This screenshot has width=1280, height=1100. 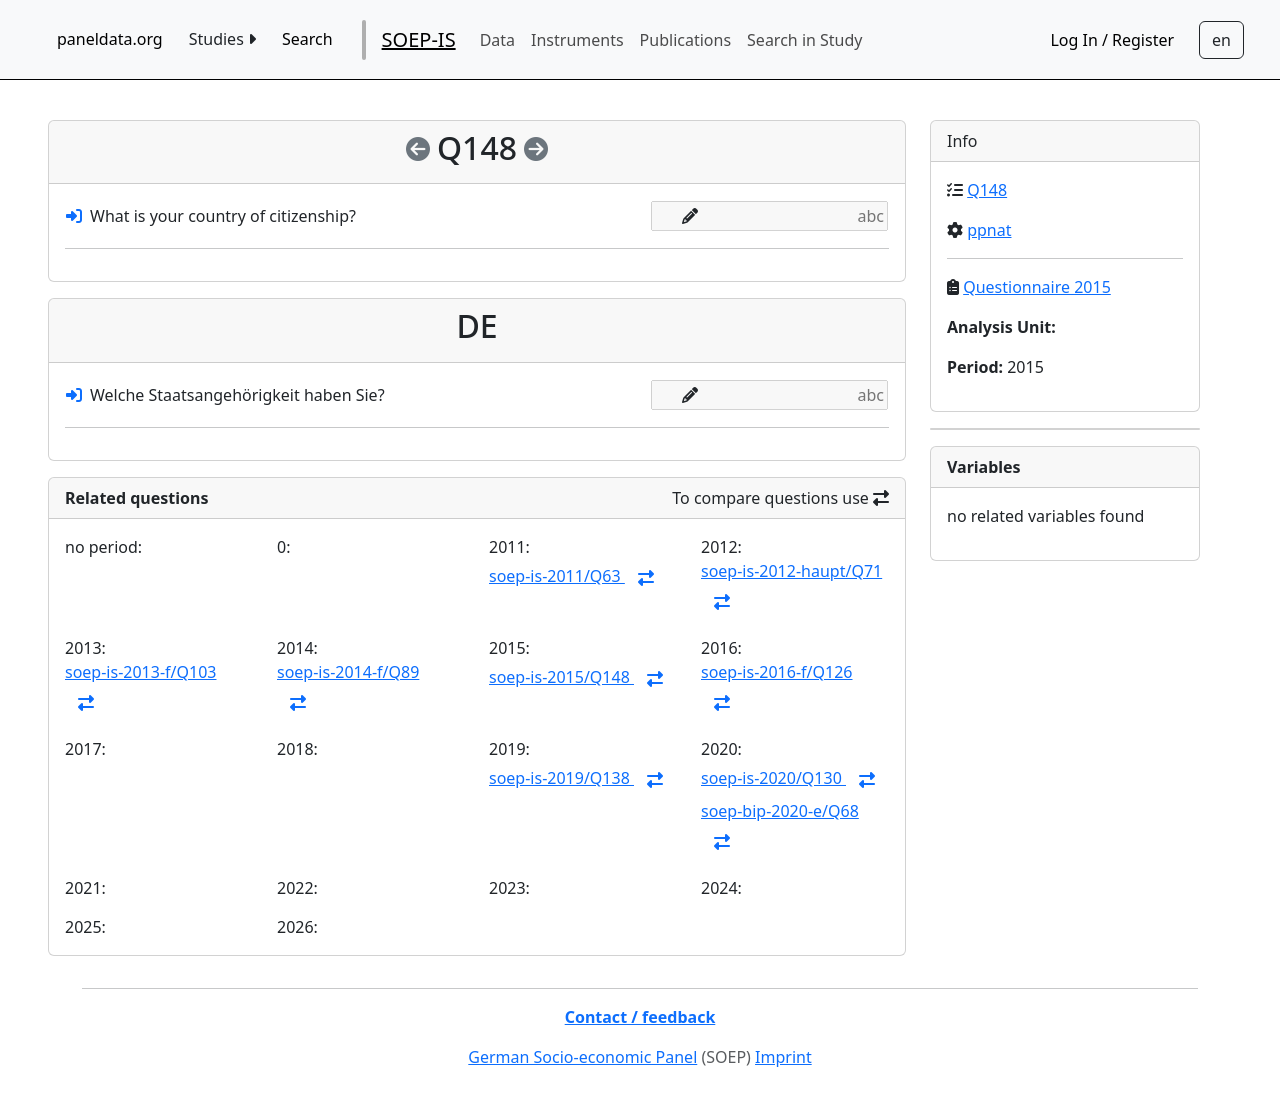 I want to click on soep-is-2015/Q148, so click(x=561, y=677).